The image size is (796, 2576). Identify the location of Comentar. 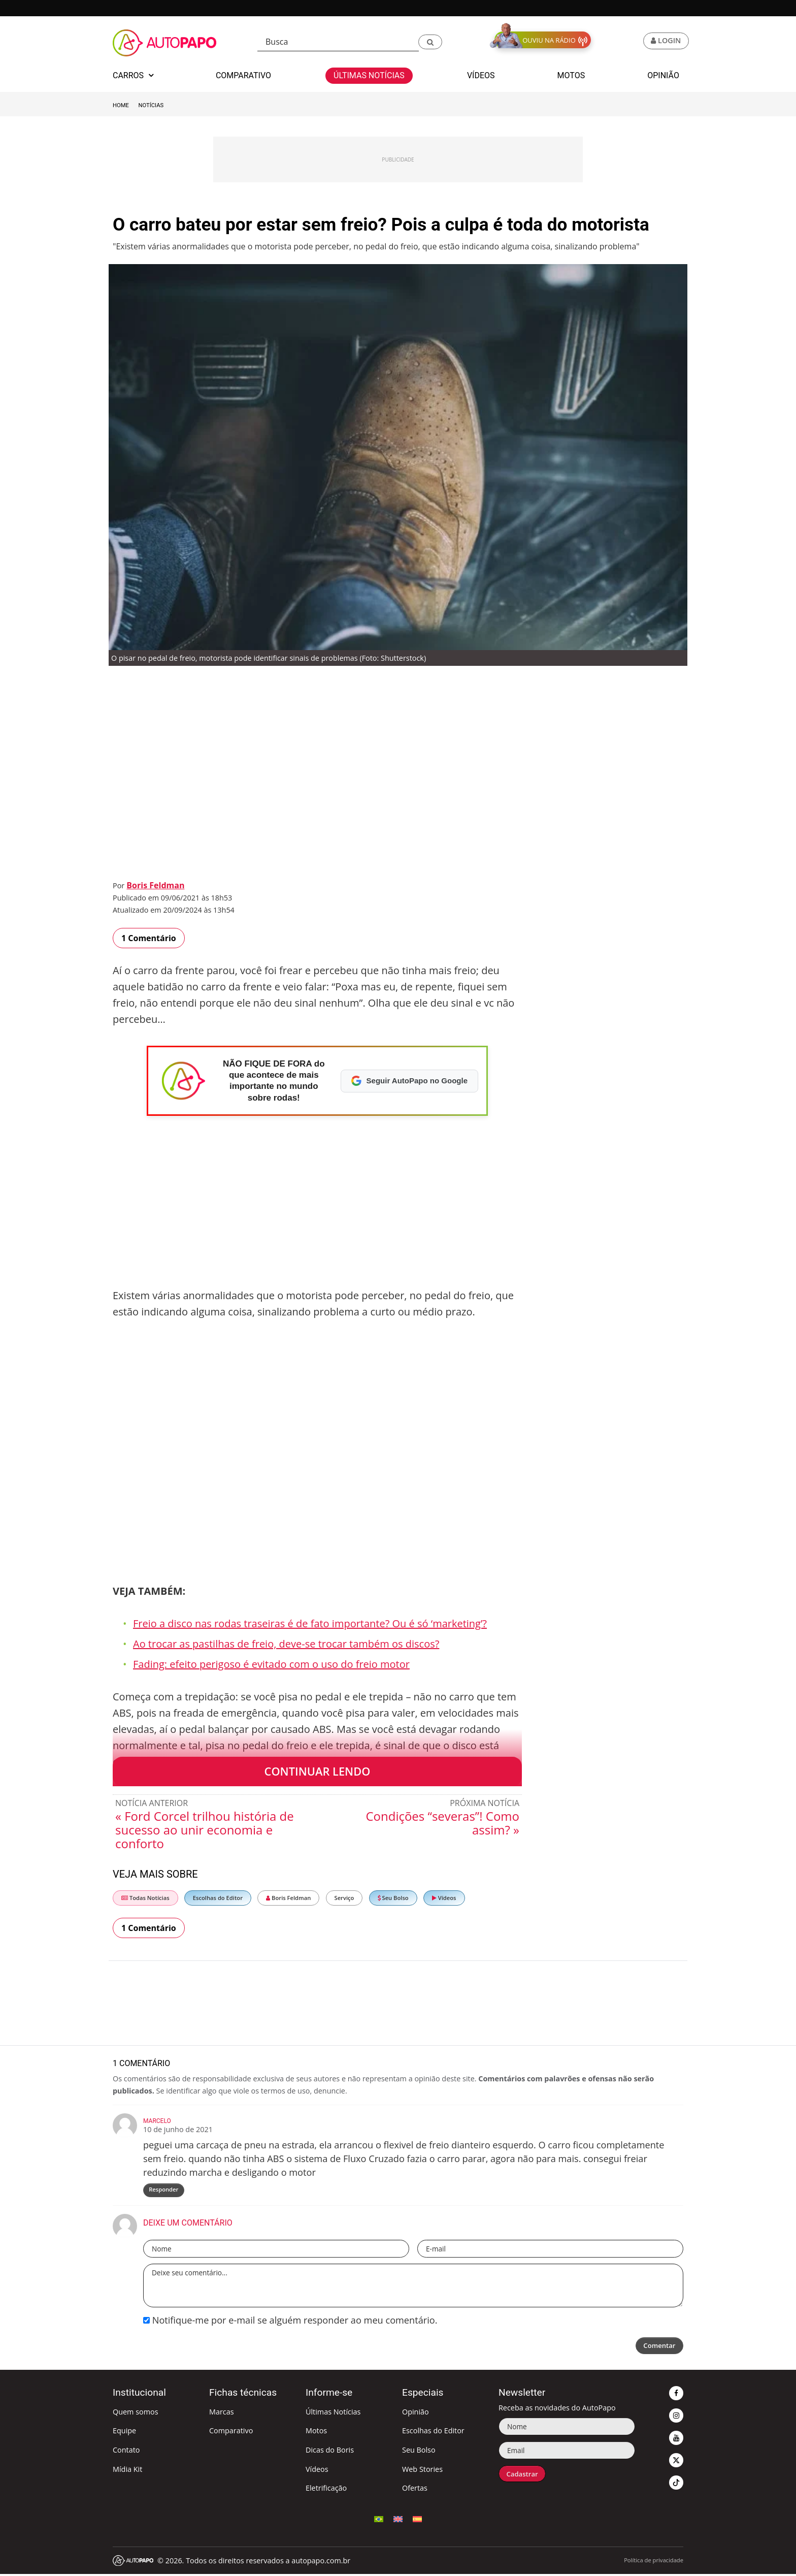
(657, 2348).